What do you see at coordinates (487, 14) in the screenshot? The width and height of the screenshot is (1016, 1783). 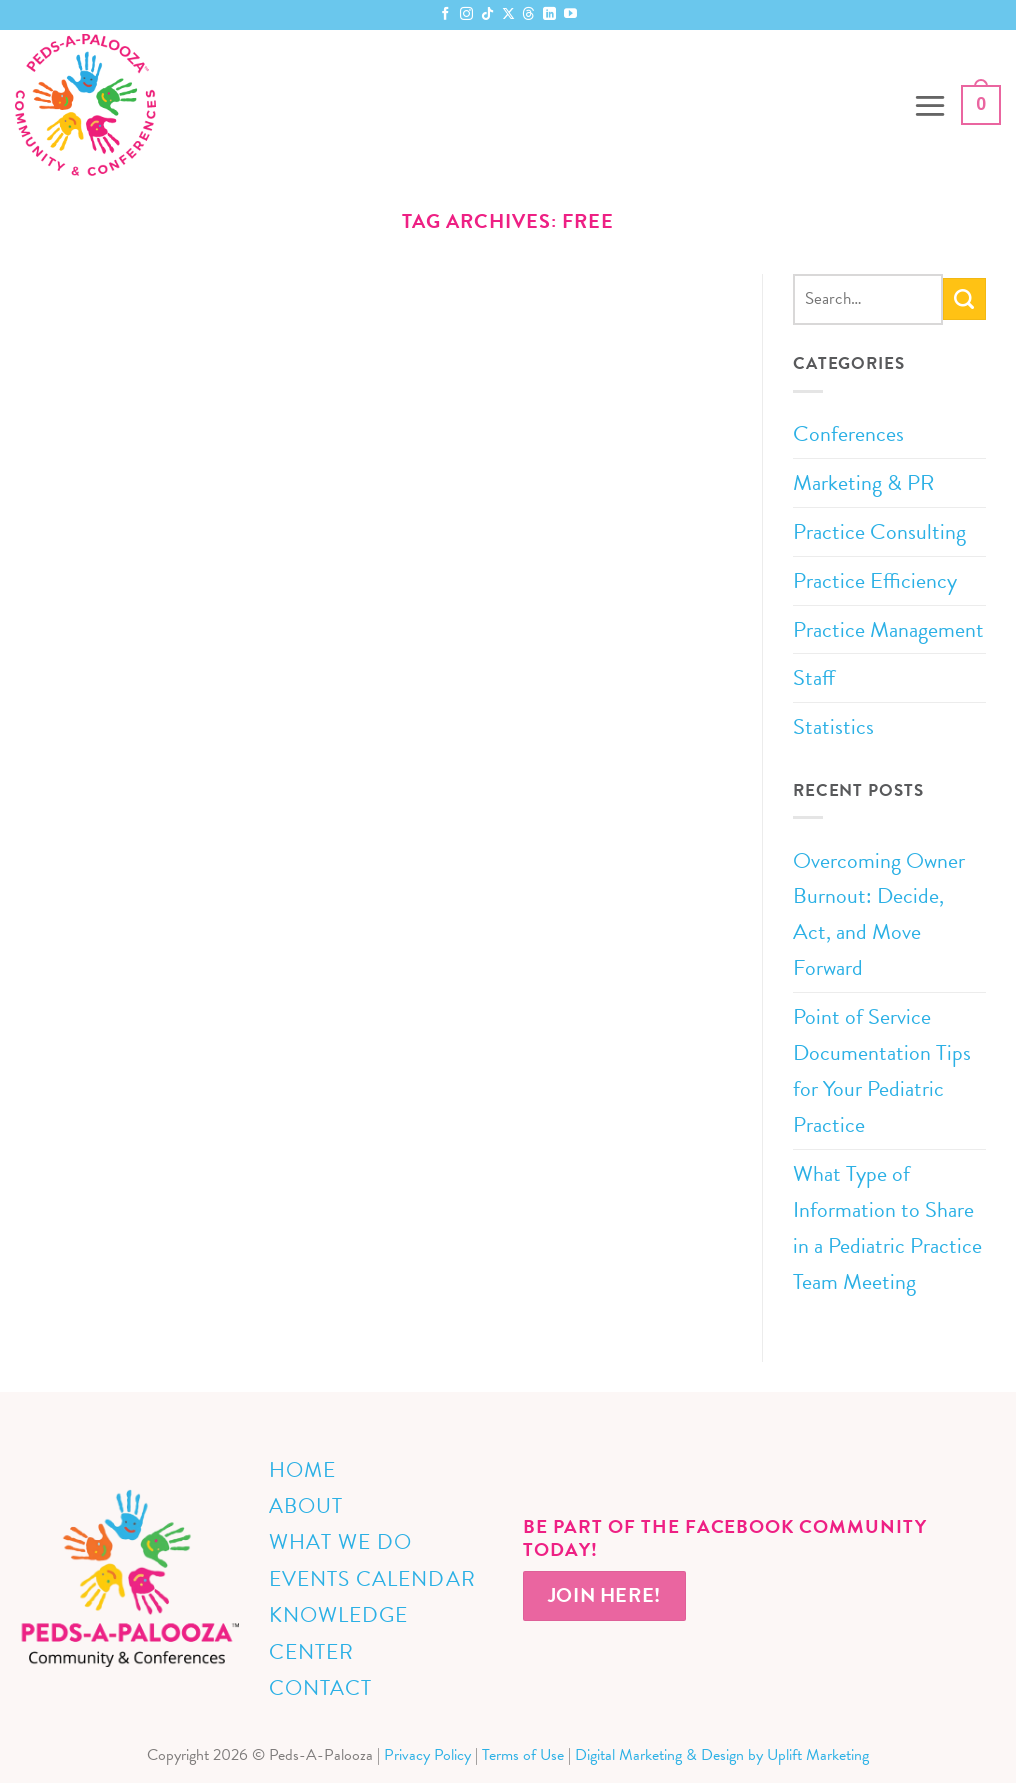 I see `[Follow on TikTok]` at bounding box center [487, 14].